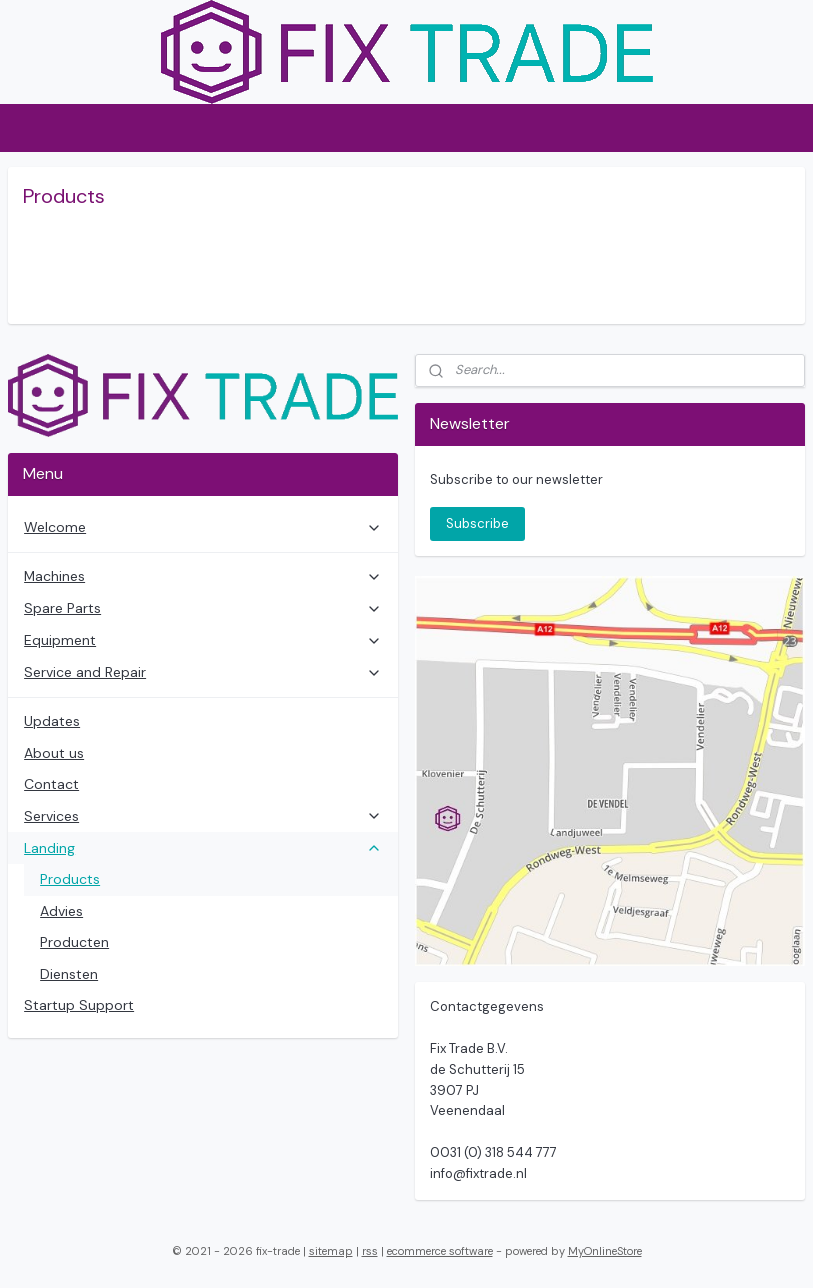 The height and width of the screenshot is (1288, 813). What do you see at coordinates (203, 640) in the screenshot?
I see `Equipment` at bounding box center [203, 640].